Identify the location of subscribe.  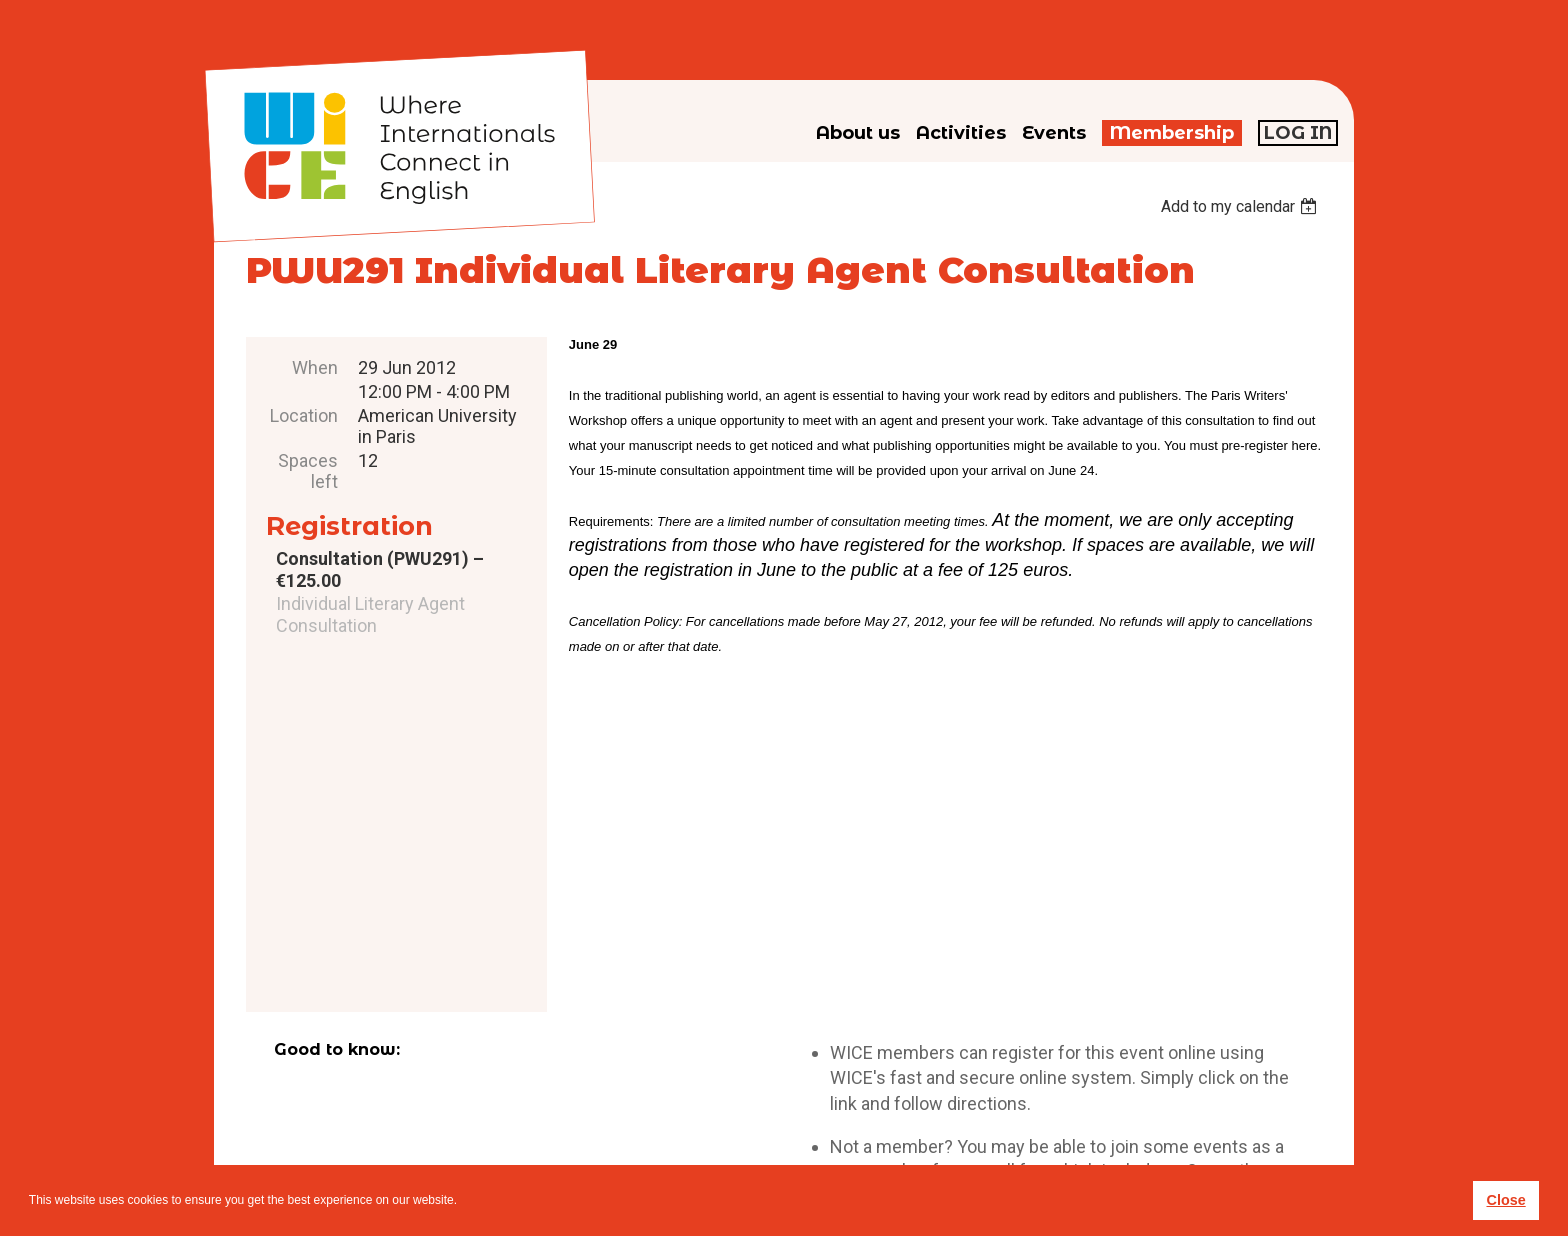
(1055, 1099).